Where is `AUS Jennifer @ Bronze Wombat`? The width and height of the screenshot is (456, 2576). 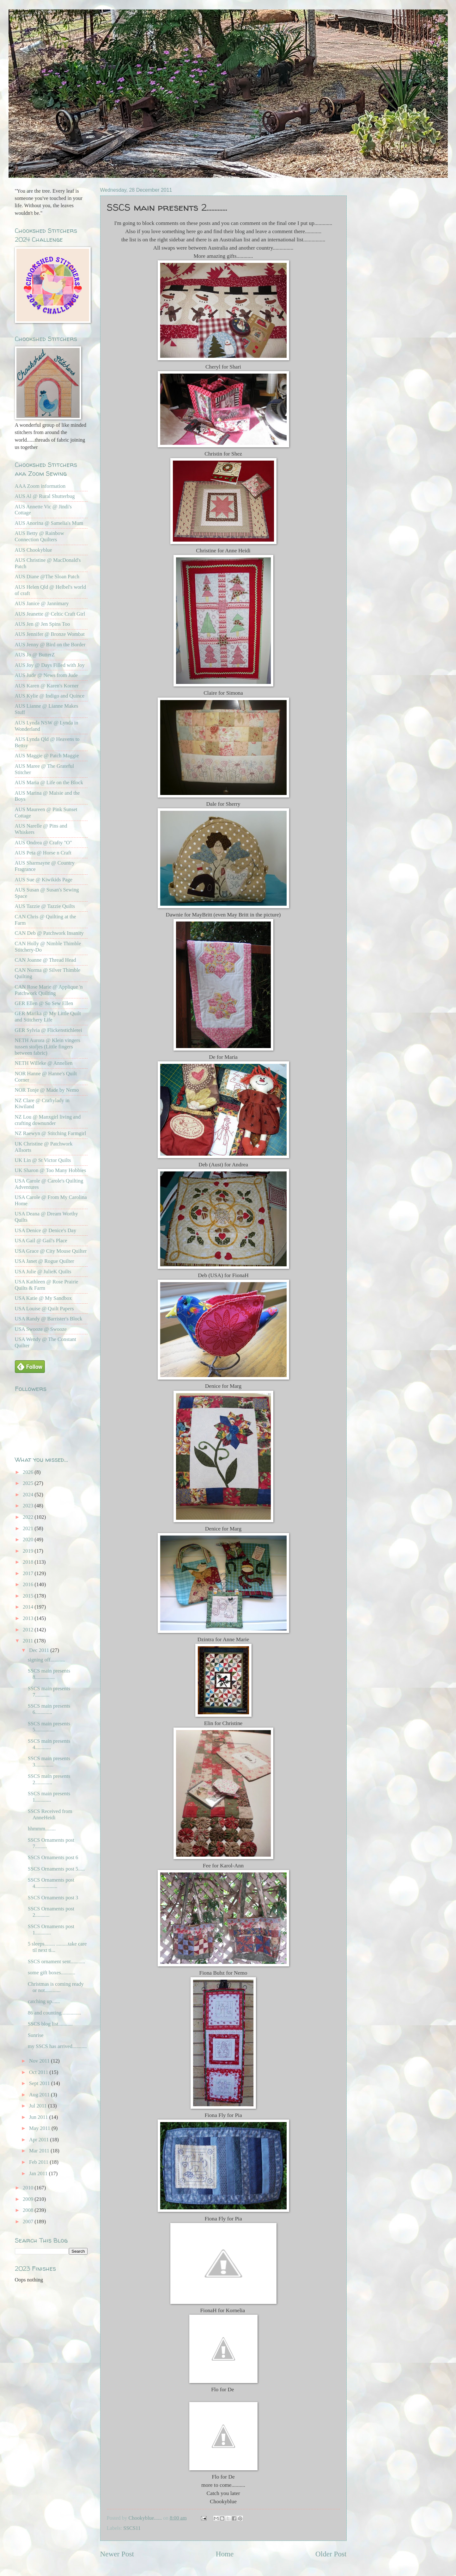
AUS Jennifer @ Bronze Wombat is located at coordinates (50, 634).